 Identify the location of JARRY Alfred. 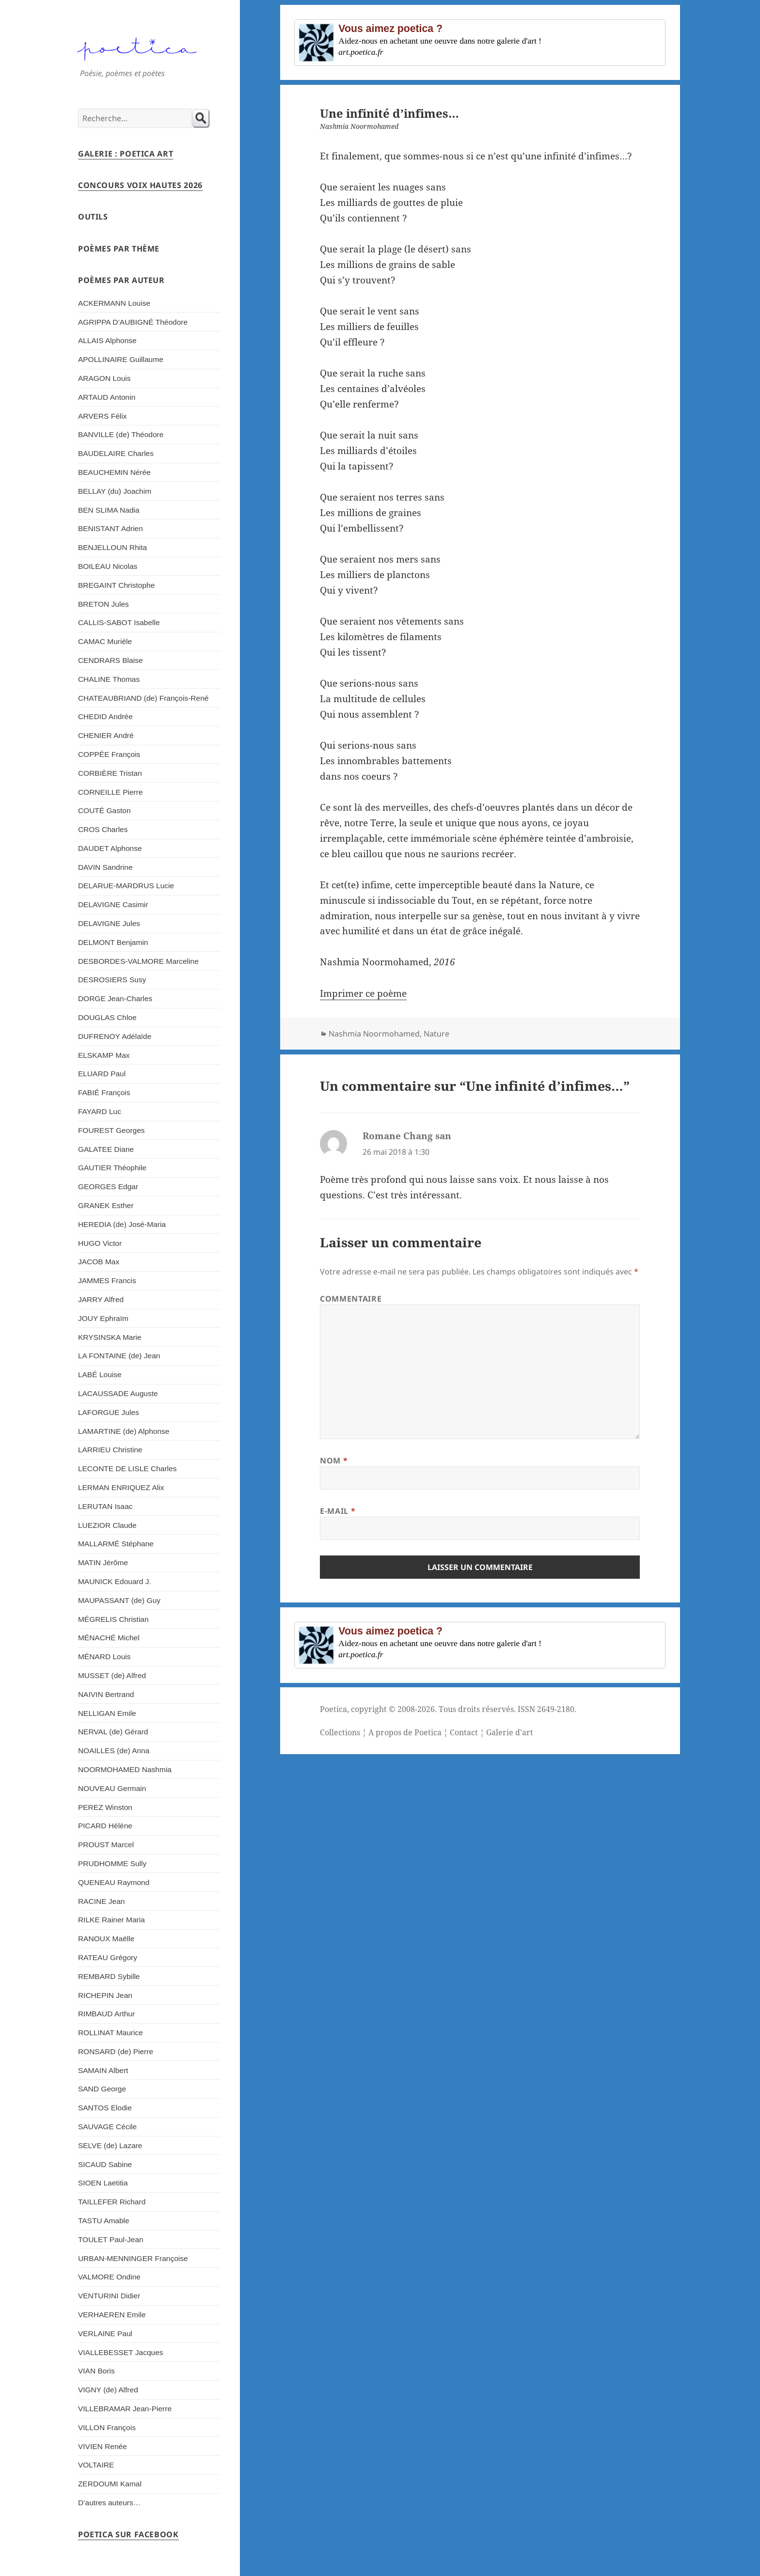
(101, 1299).